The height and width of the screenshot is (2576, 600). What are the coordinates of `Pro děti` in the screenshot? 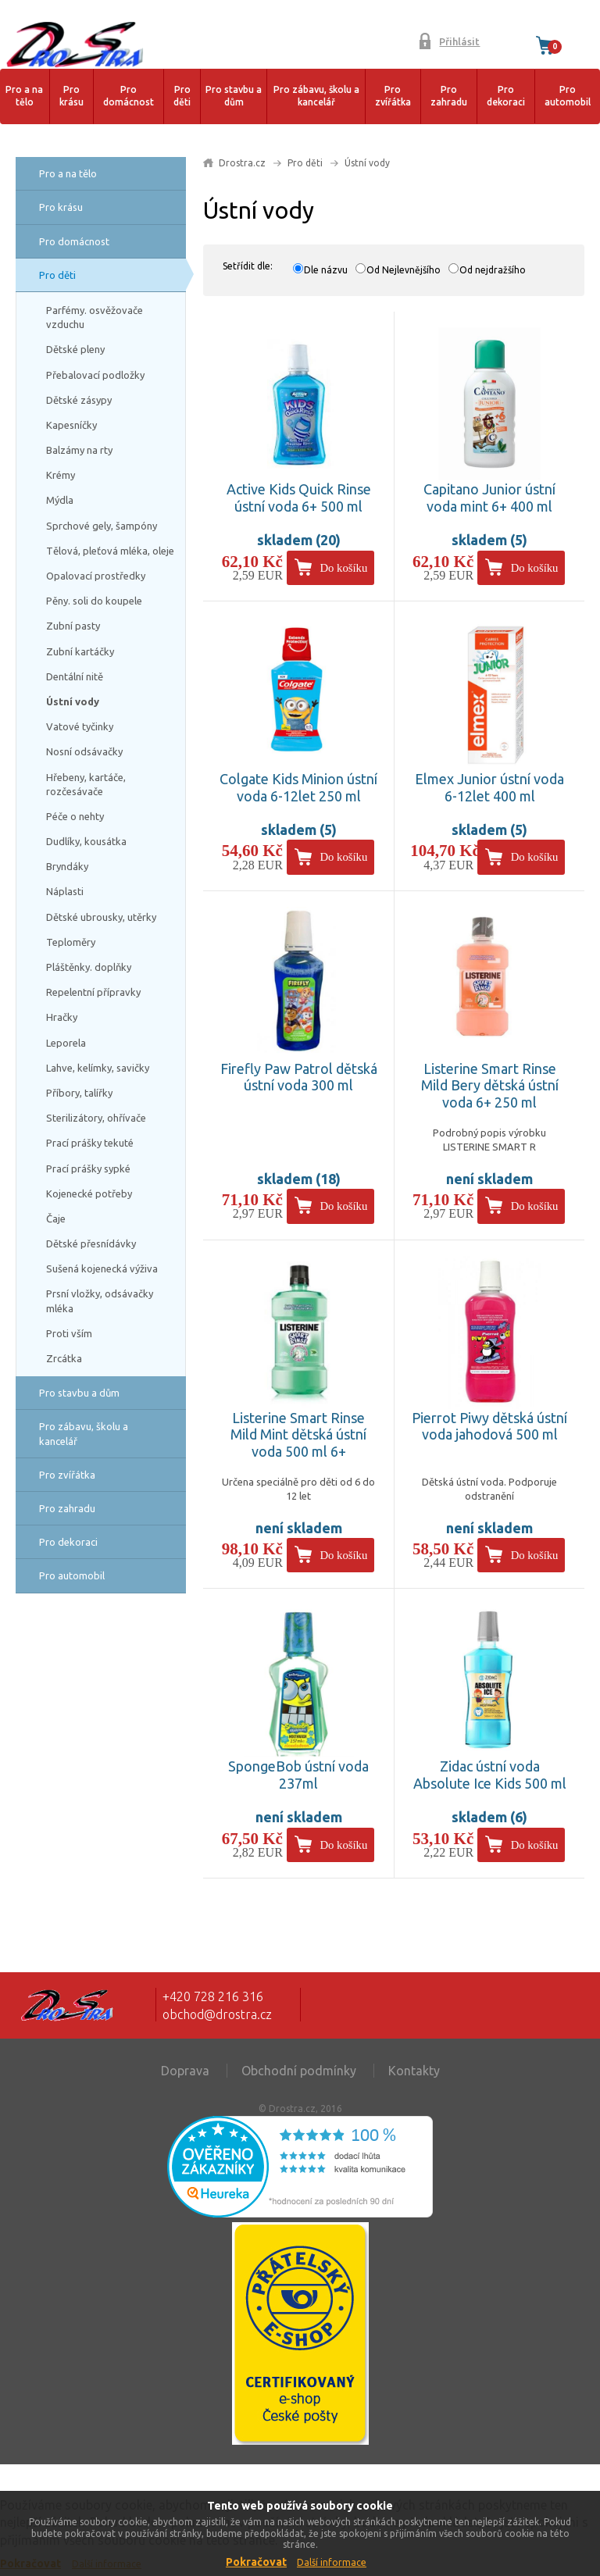 It's located at (182, 96).